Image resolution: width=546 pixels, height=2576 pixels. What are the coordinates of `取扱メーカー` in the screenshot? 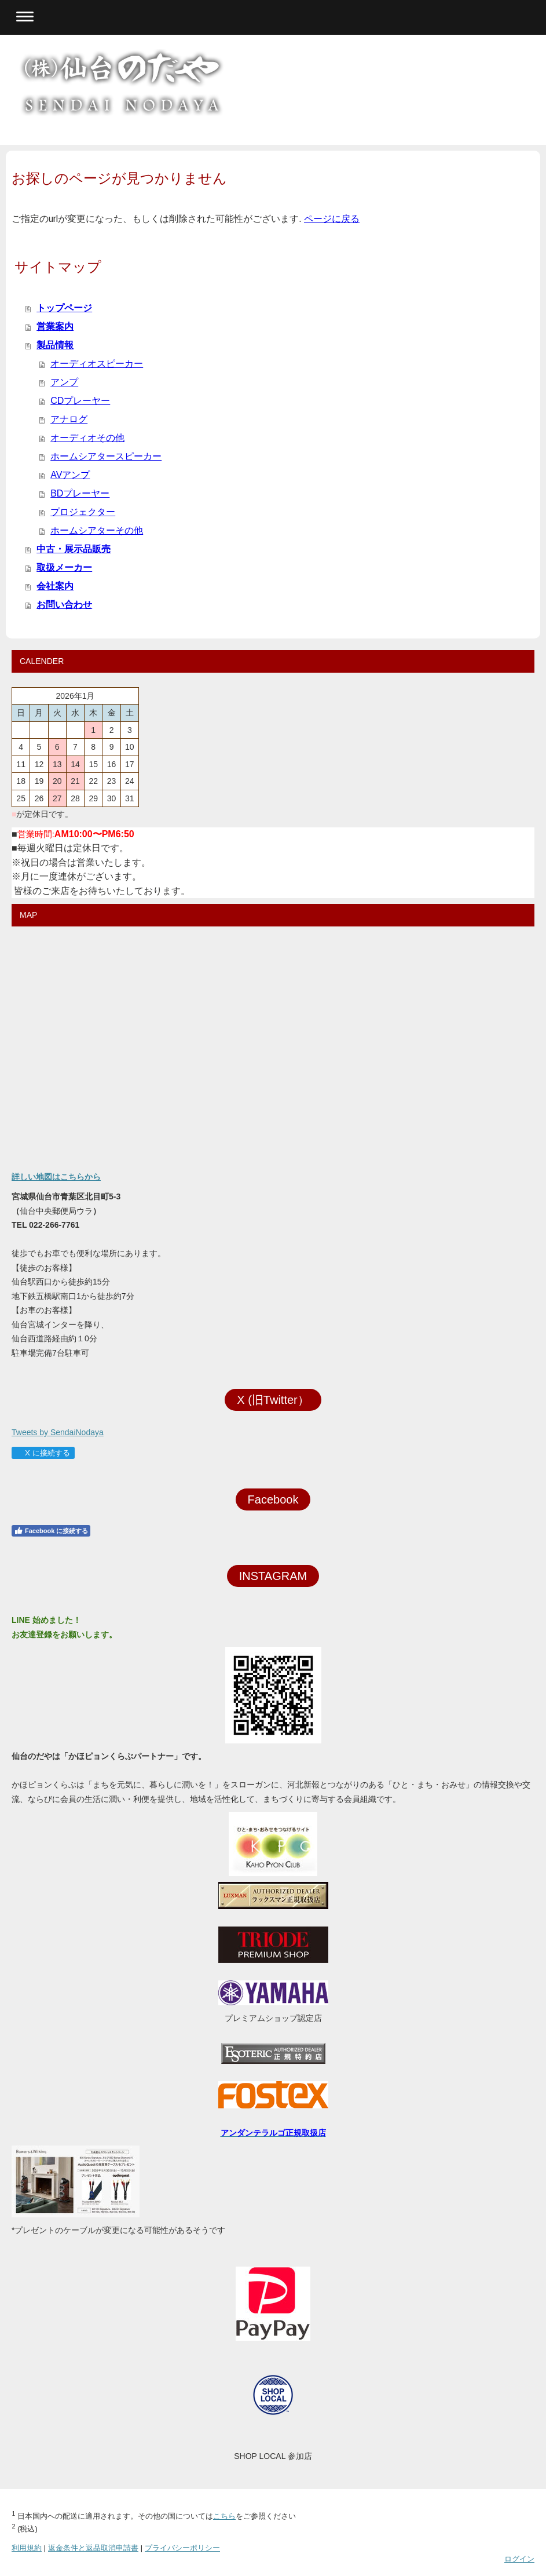 It's located at (64, 567).